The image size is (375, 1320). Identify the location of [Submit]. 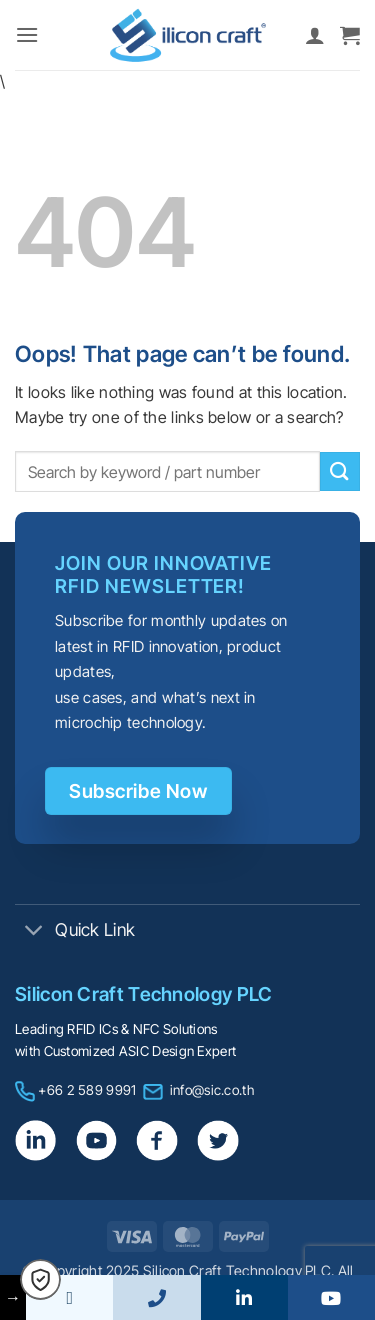
(340, 471).